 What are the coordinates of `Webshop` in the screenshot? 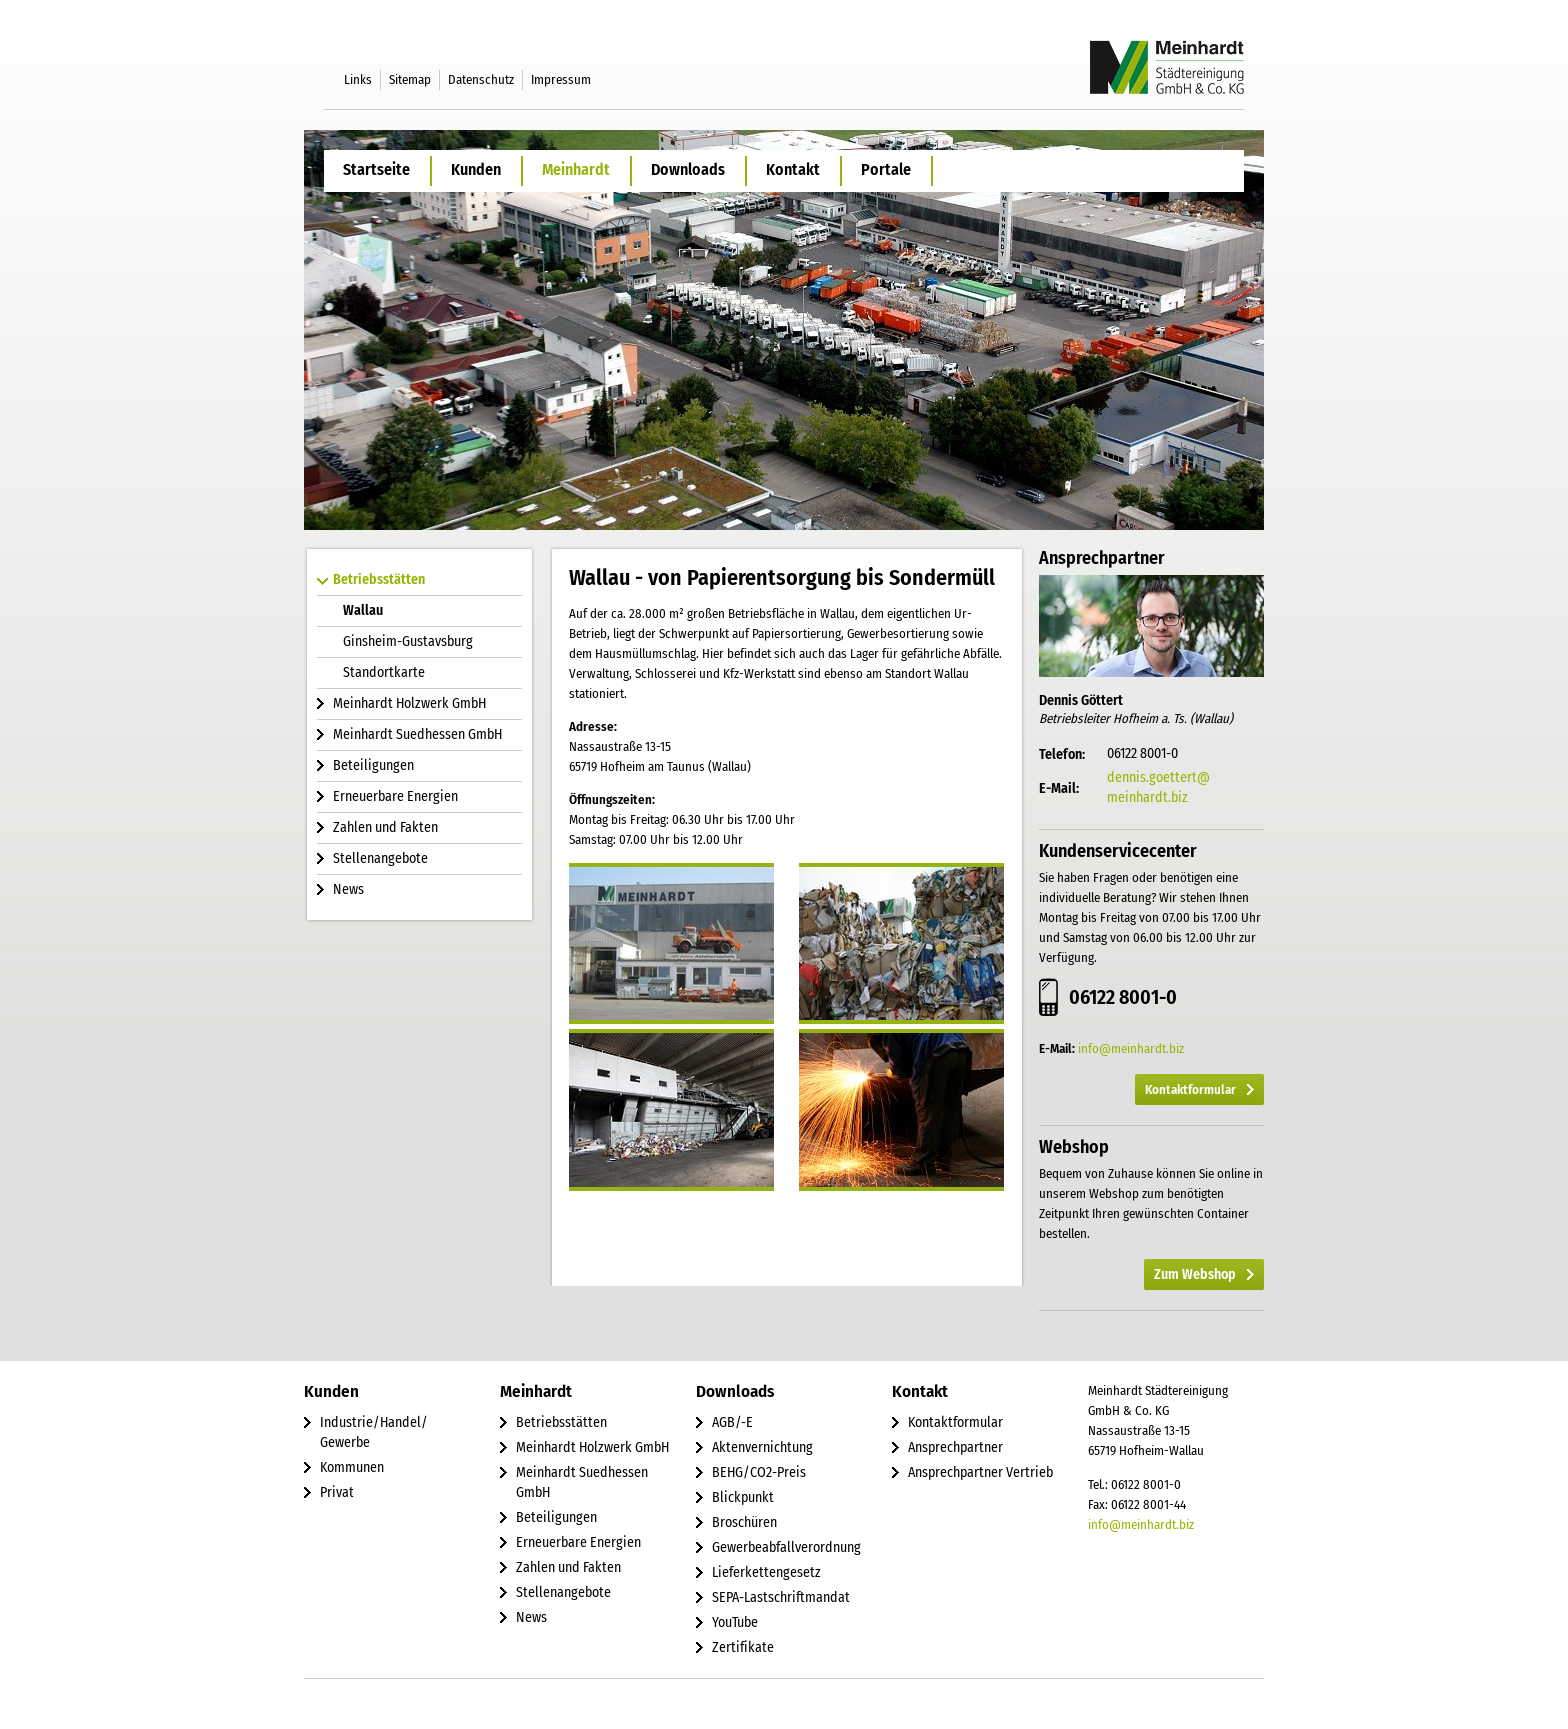 It's located at (1074, 1147).